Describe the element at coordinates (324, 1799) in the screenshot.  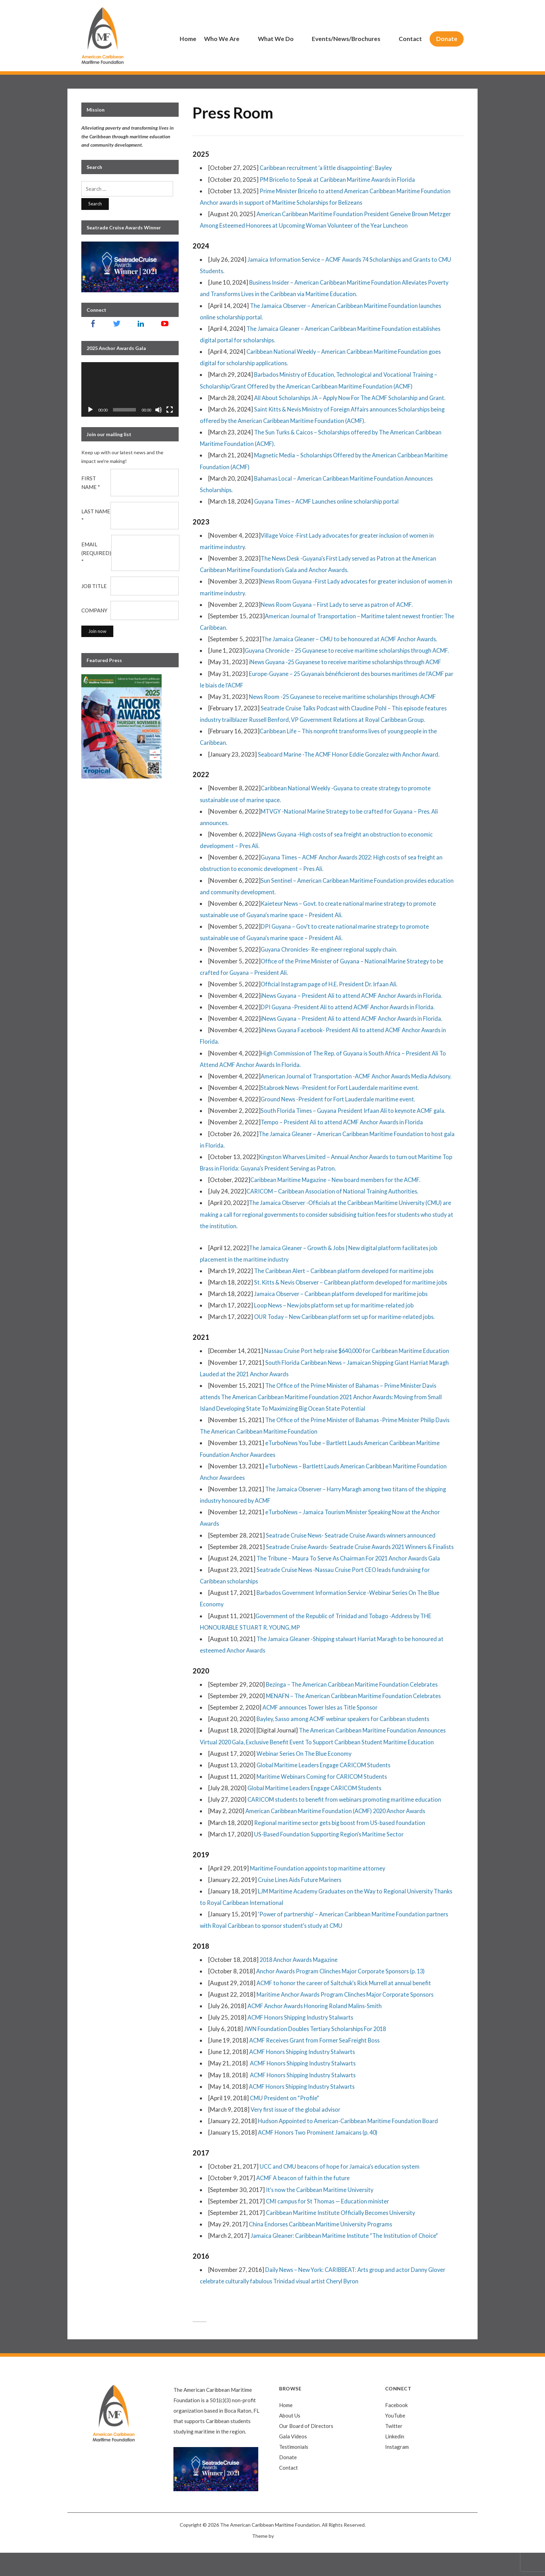
I see `Maritime Webinars Coming for CARICOM Students` at that location.